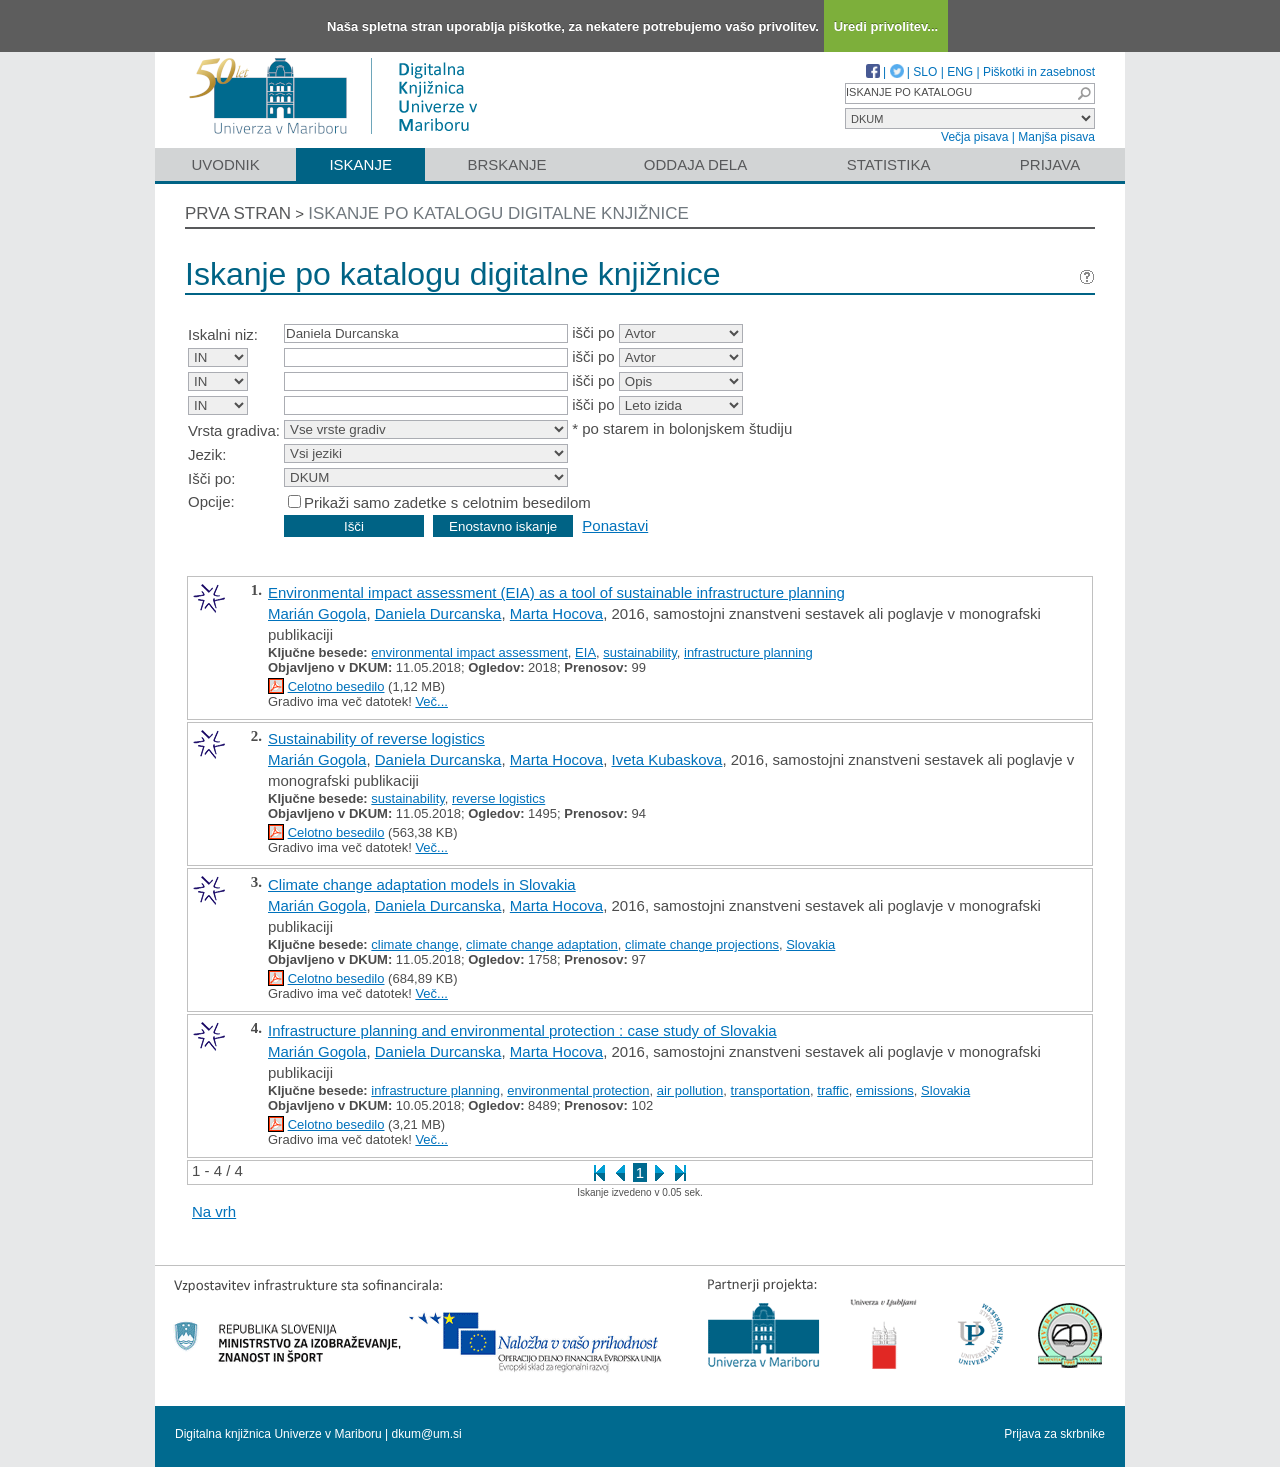 The height and width of the screenshot is (1467, 1280). I want to click on Na vrh, so click(214, 1211).